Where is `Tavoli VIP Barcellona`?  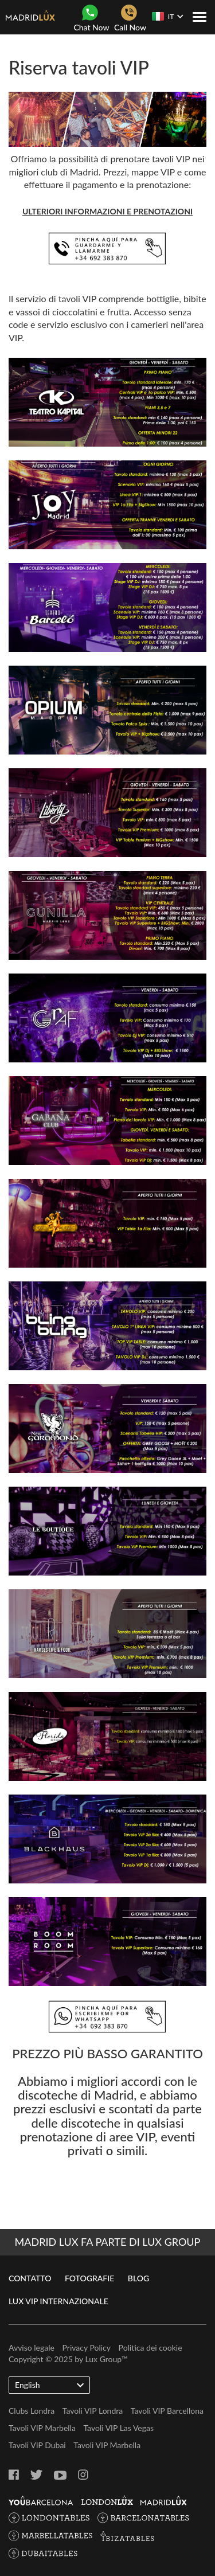 Tavoli VIP Barcellona is located at coordinates (167, 2410).